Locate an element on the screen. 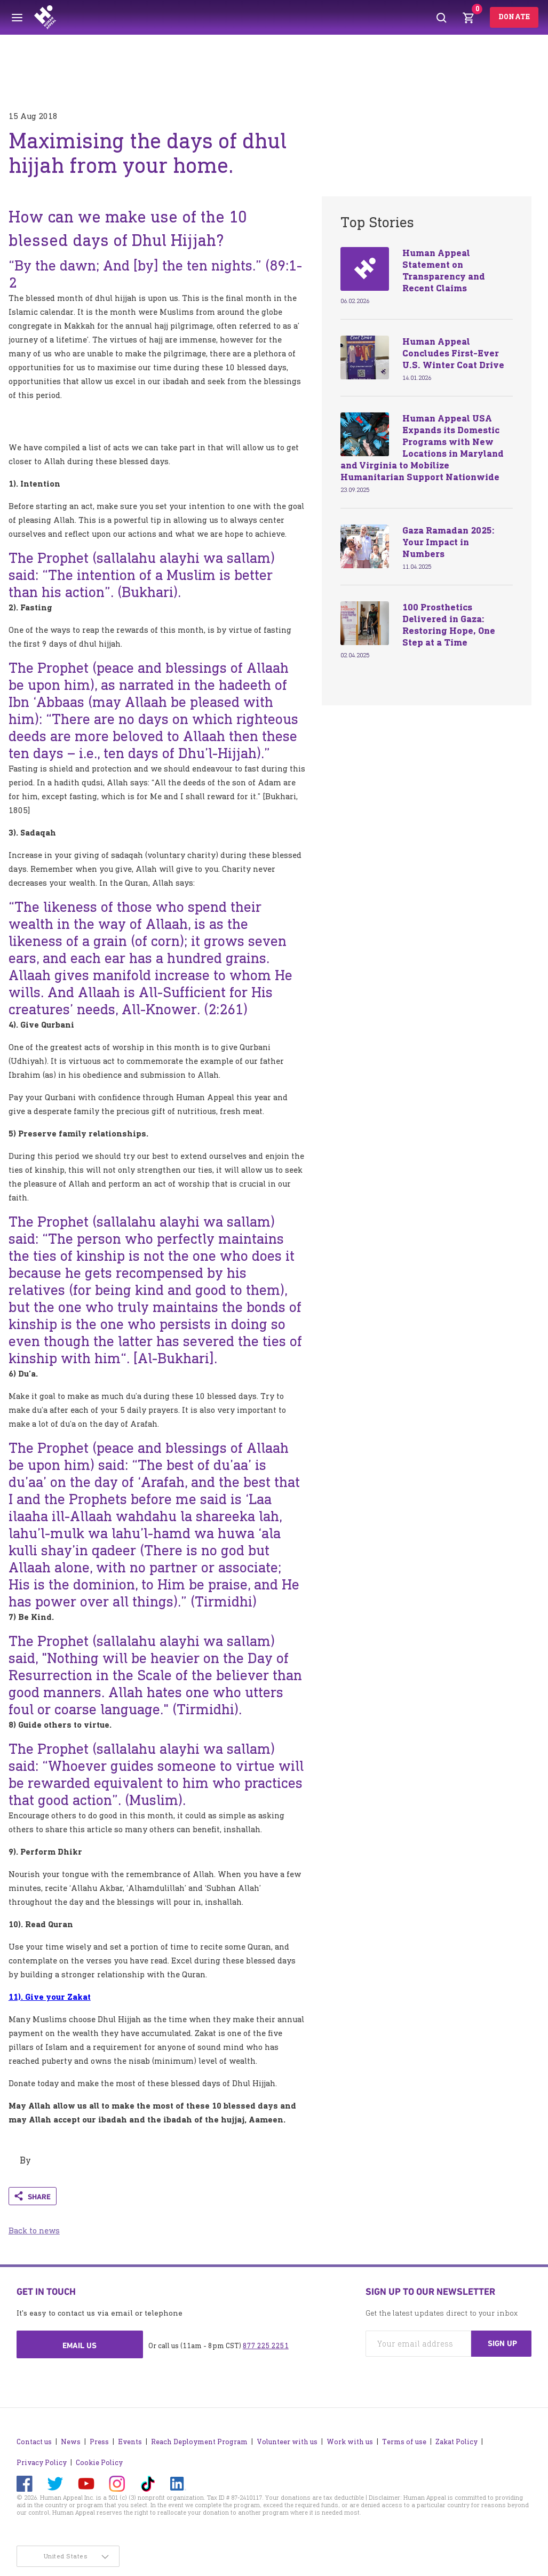 The height and width of the screenshot is (2576, 548). Events is located at coordinates (130, 2441).